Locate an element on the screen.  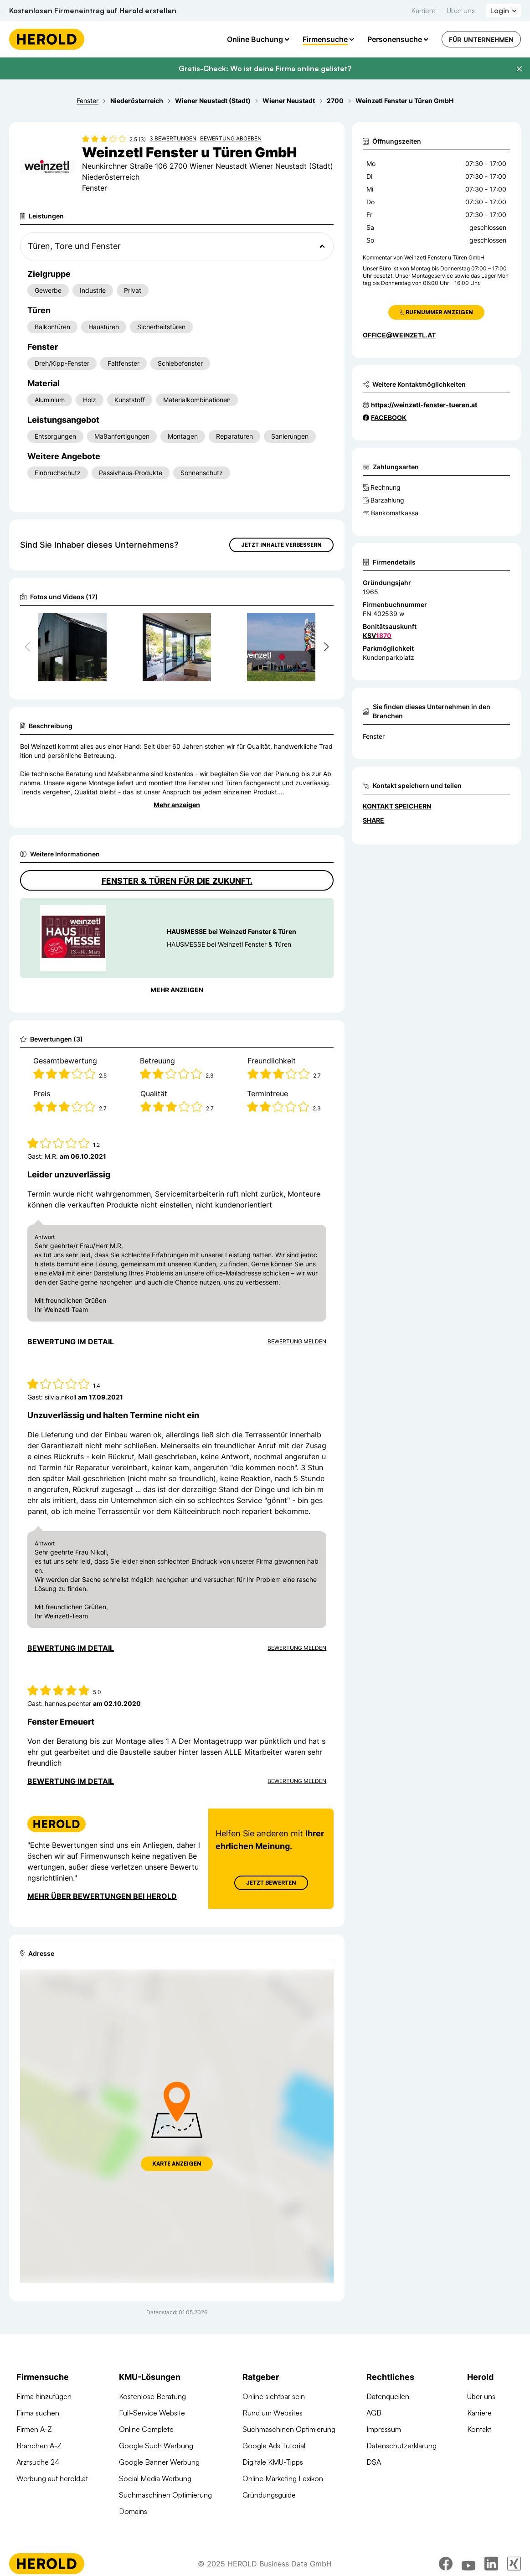
Rund um Websites is located at coordinates (272, 2412).